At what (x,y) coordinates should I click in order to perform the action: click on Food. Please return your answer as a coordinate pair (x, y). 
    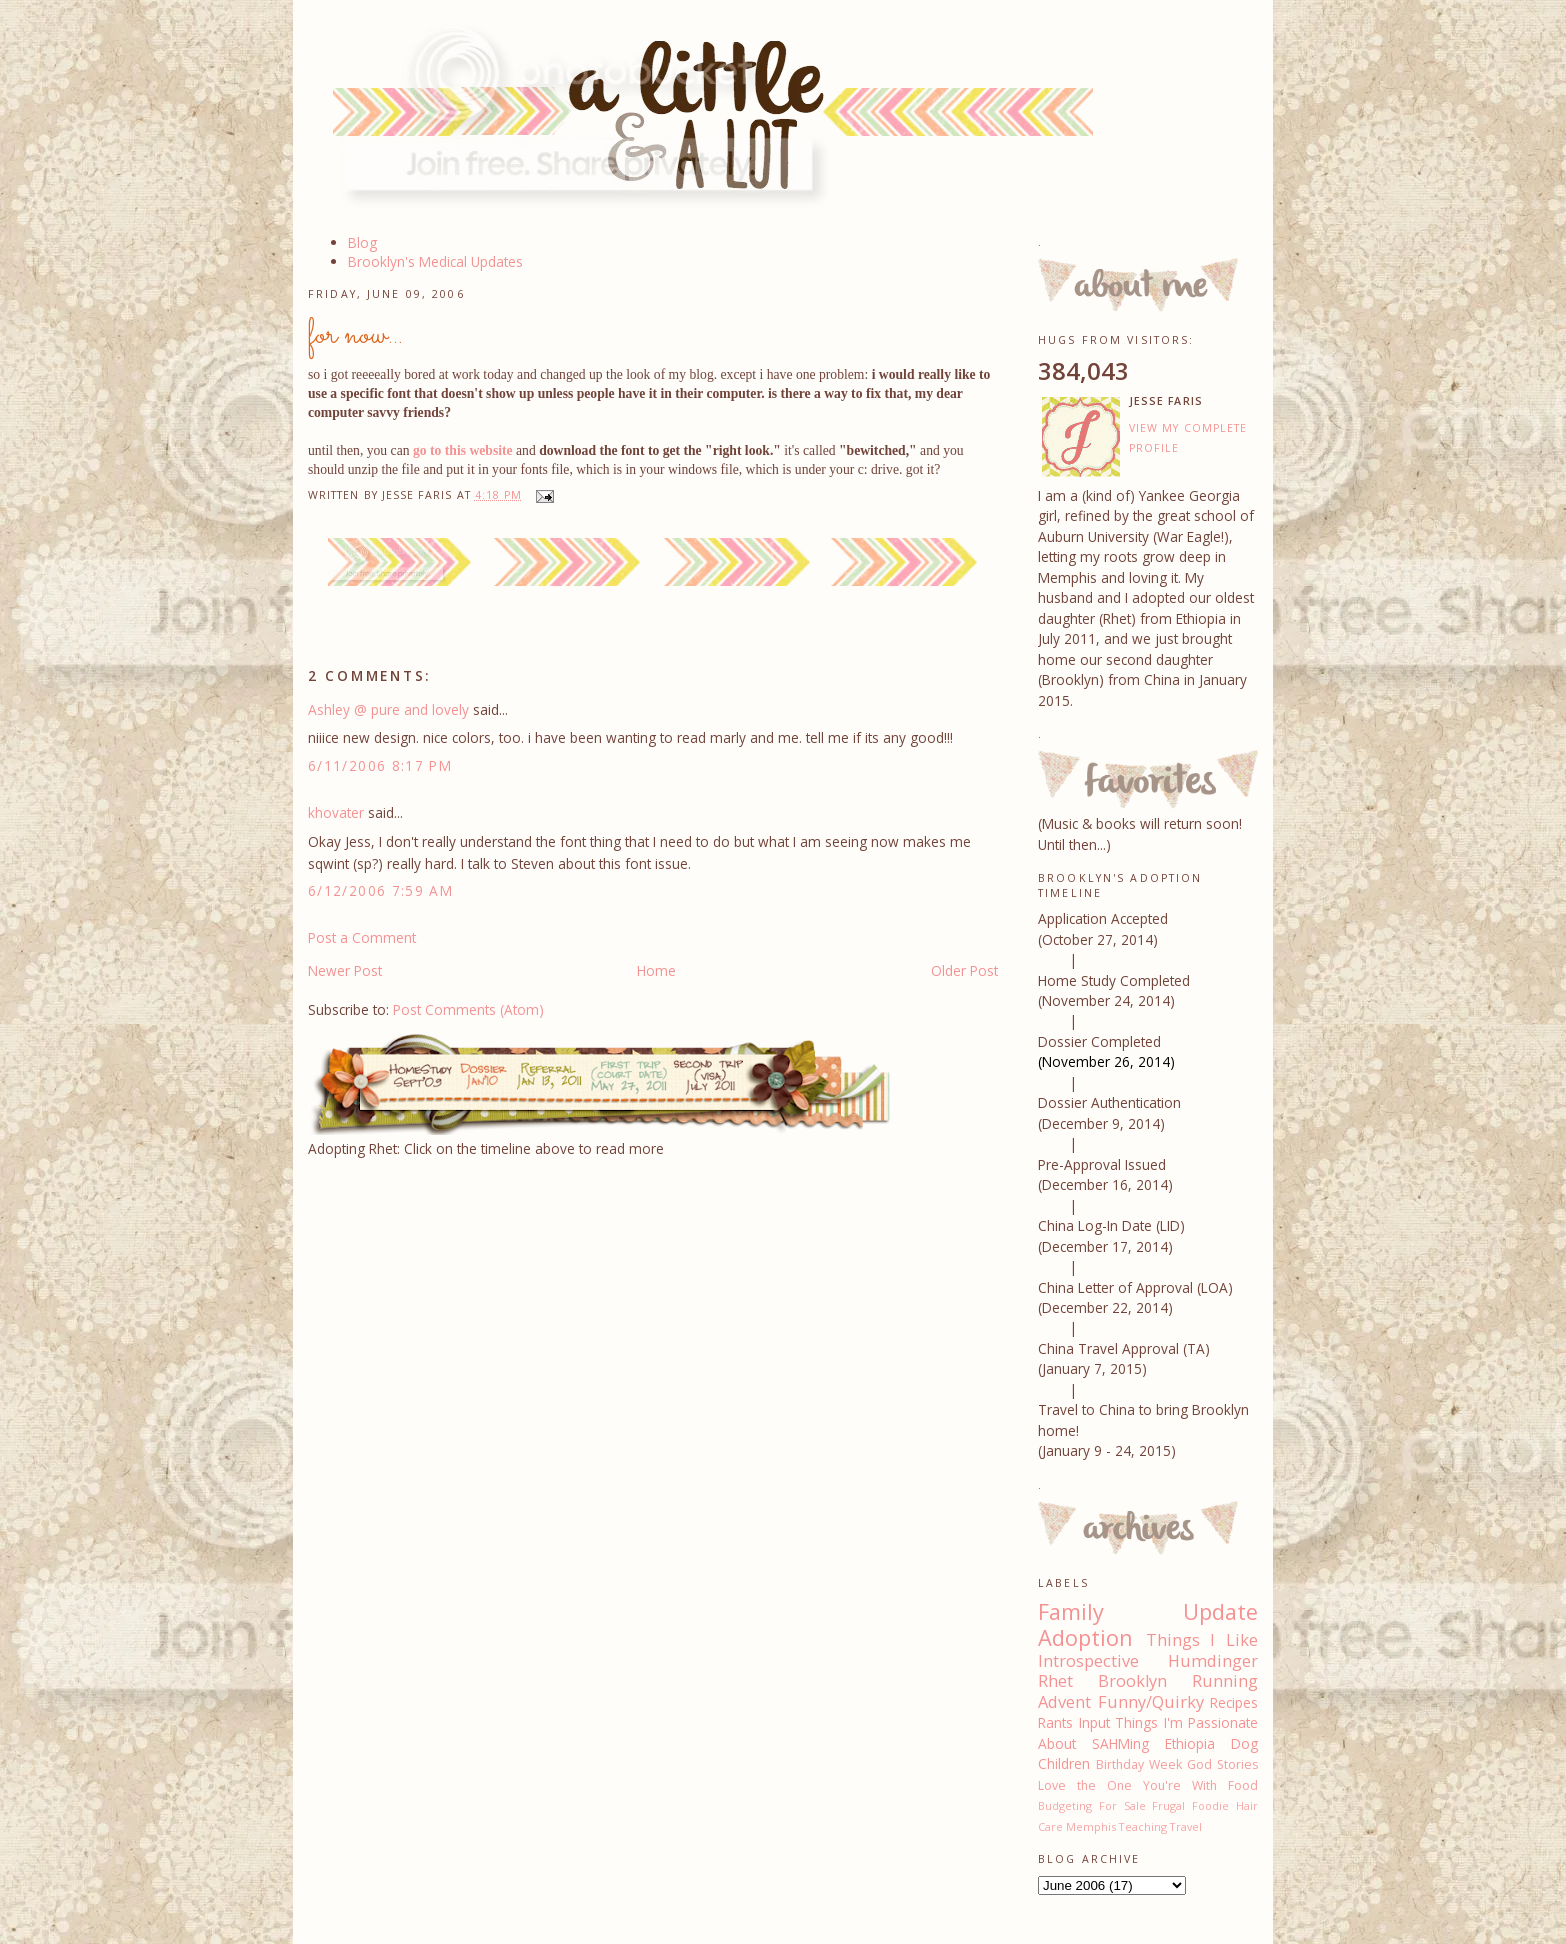
    Looking at the image, I should click on (1243, 1785).